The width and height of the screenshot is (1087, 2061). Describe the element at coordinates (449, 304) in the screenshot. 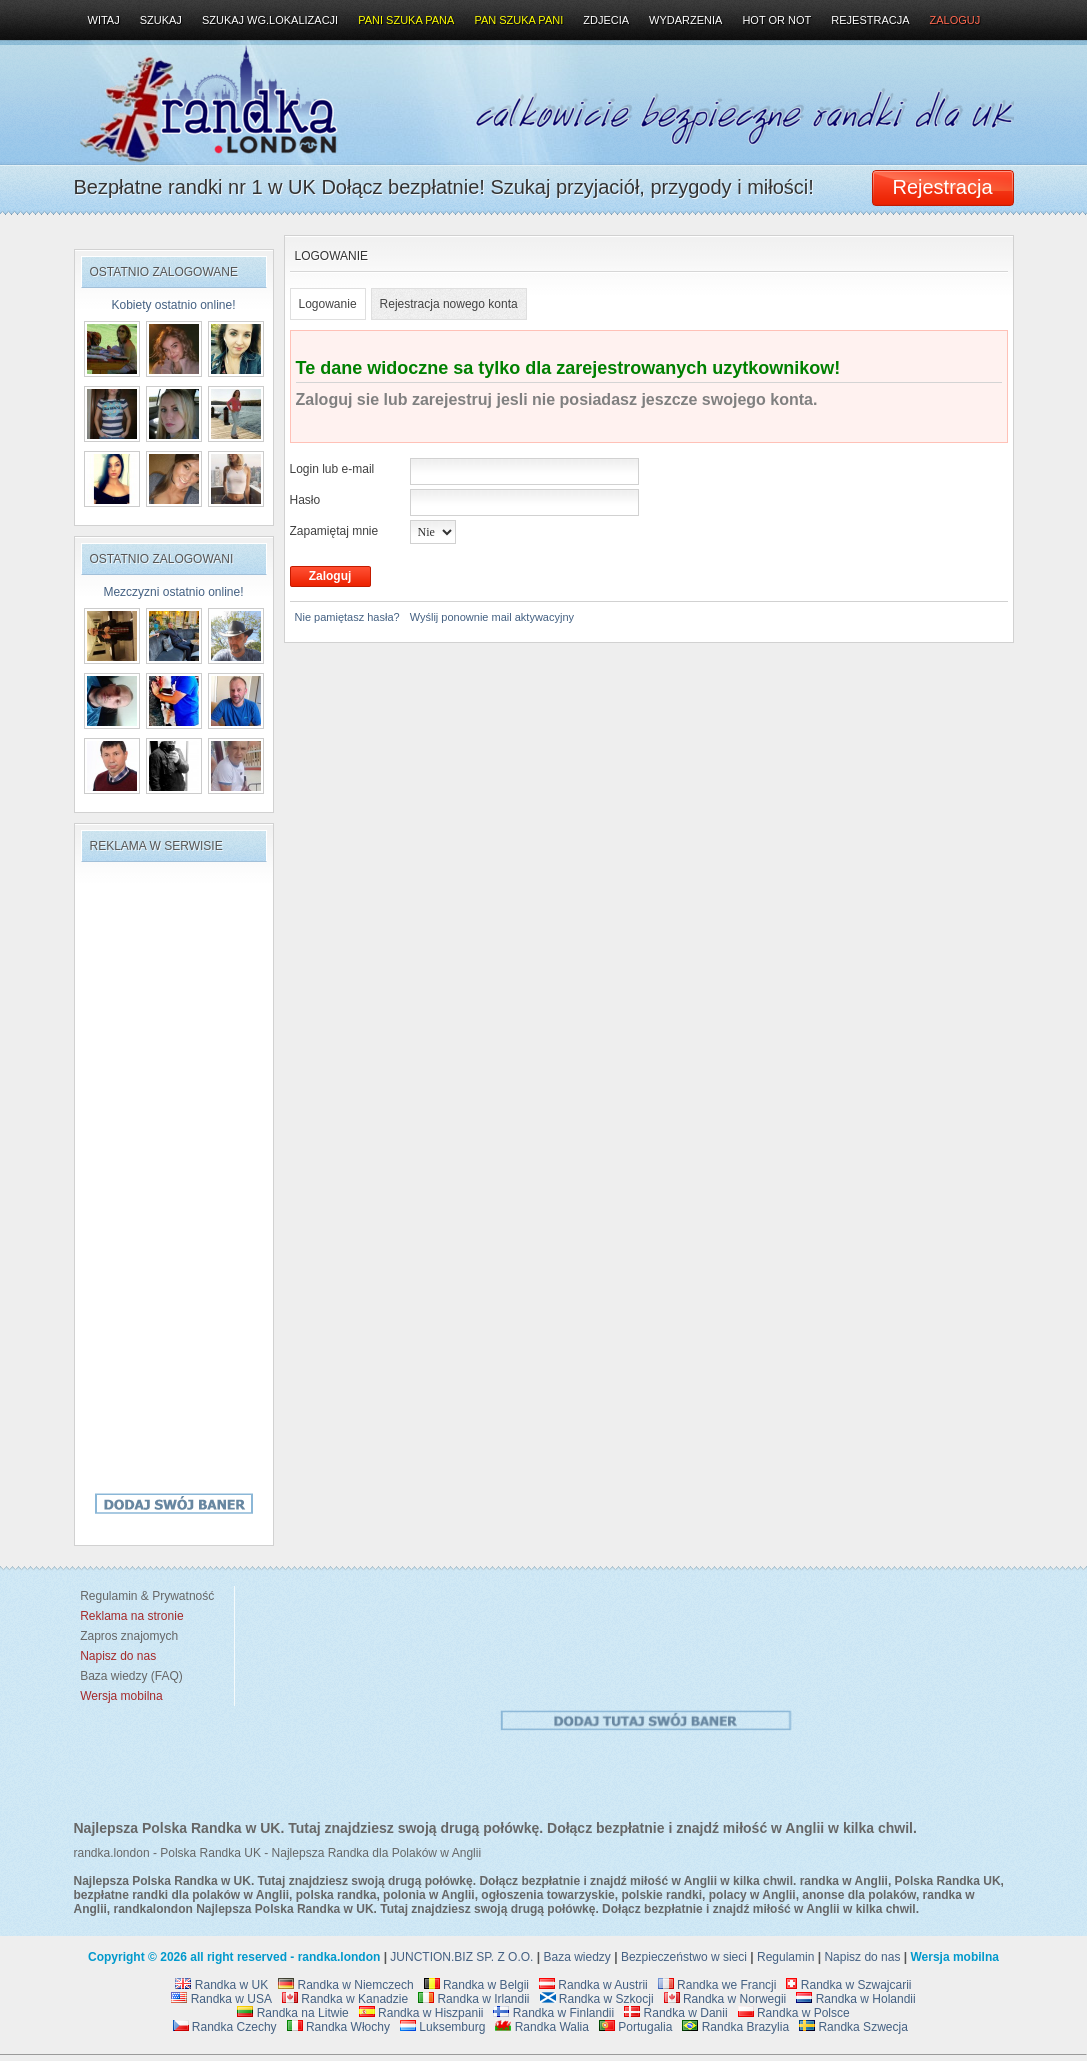

I see `Rejestracja nowego konta` at that location.